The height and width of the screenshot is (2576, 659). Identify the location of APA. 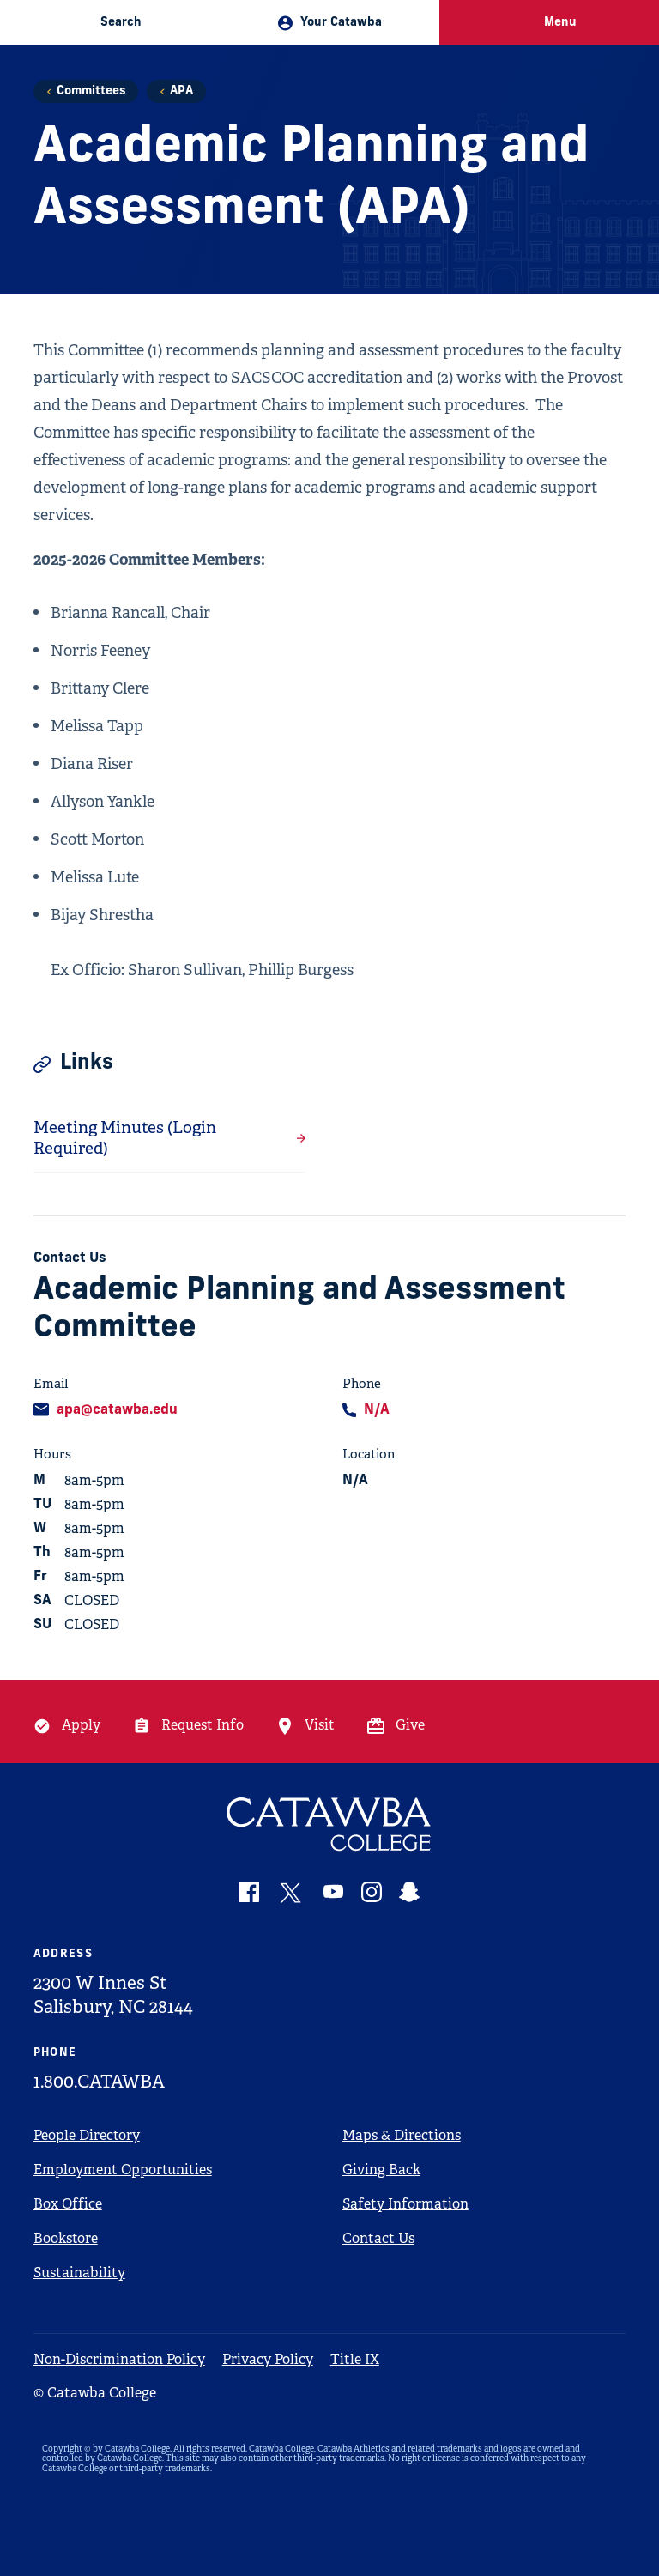
(181, 91).